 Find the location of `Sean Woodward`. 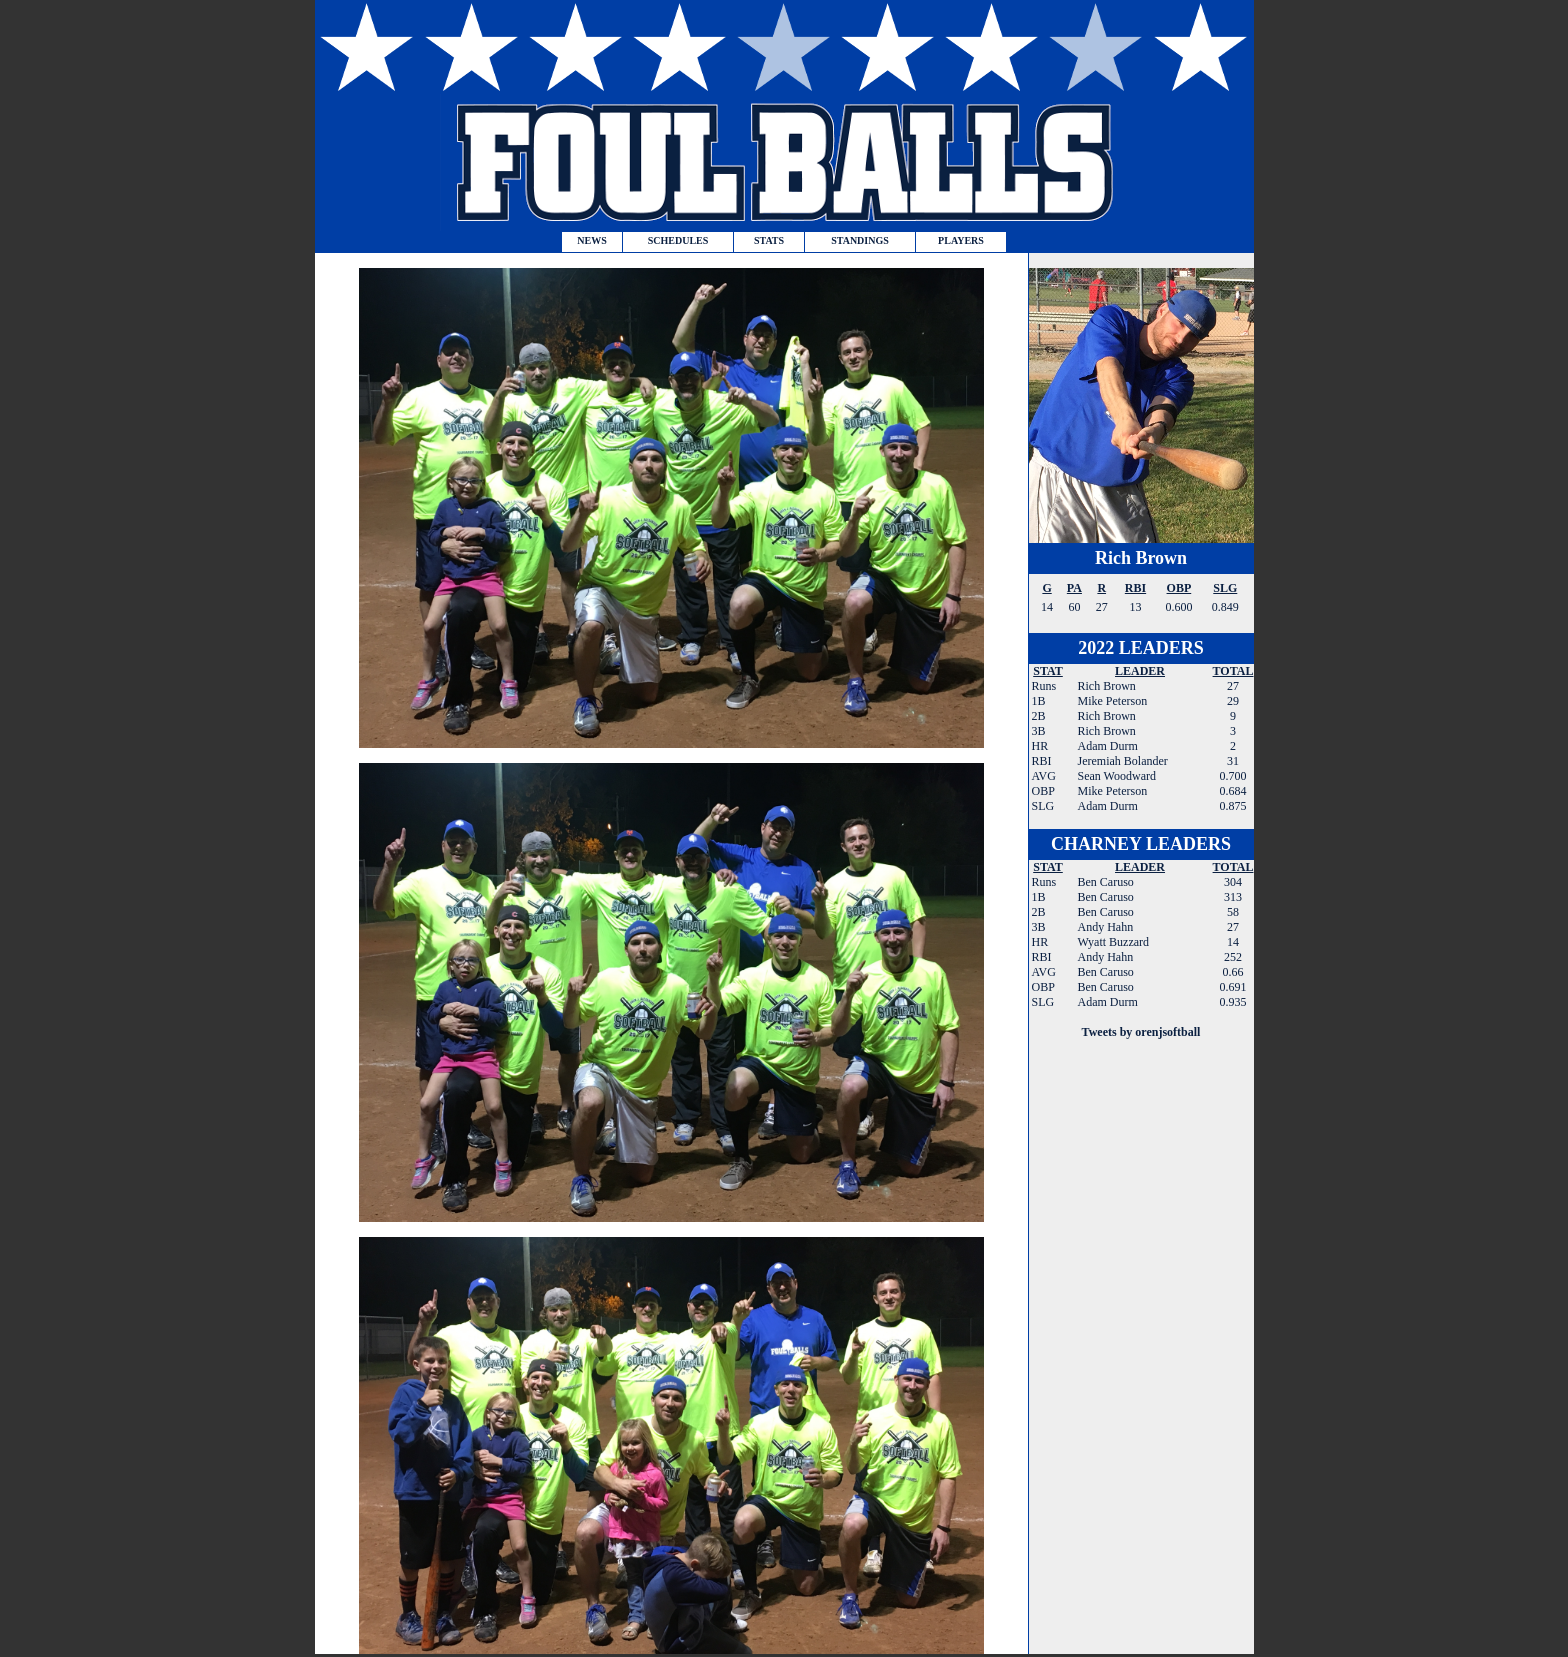

Sean Woodward is located at coordinates (1116, 776).